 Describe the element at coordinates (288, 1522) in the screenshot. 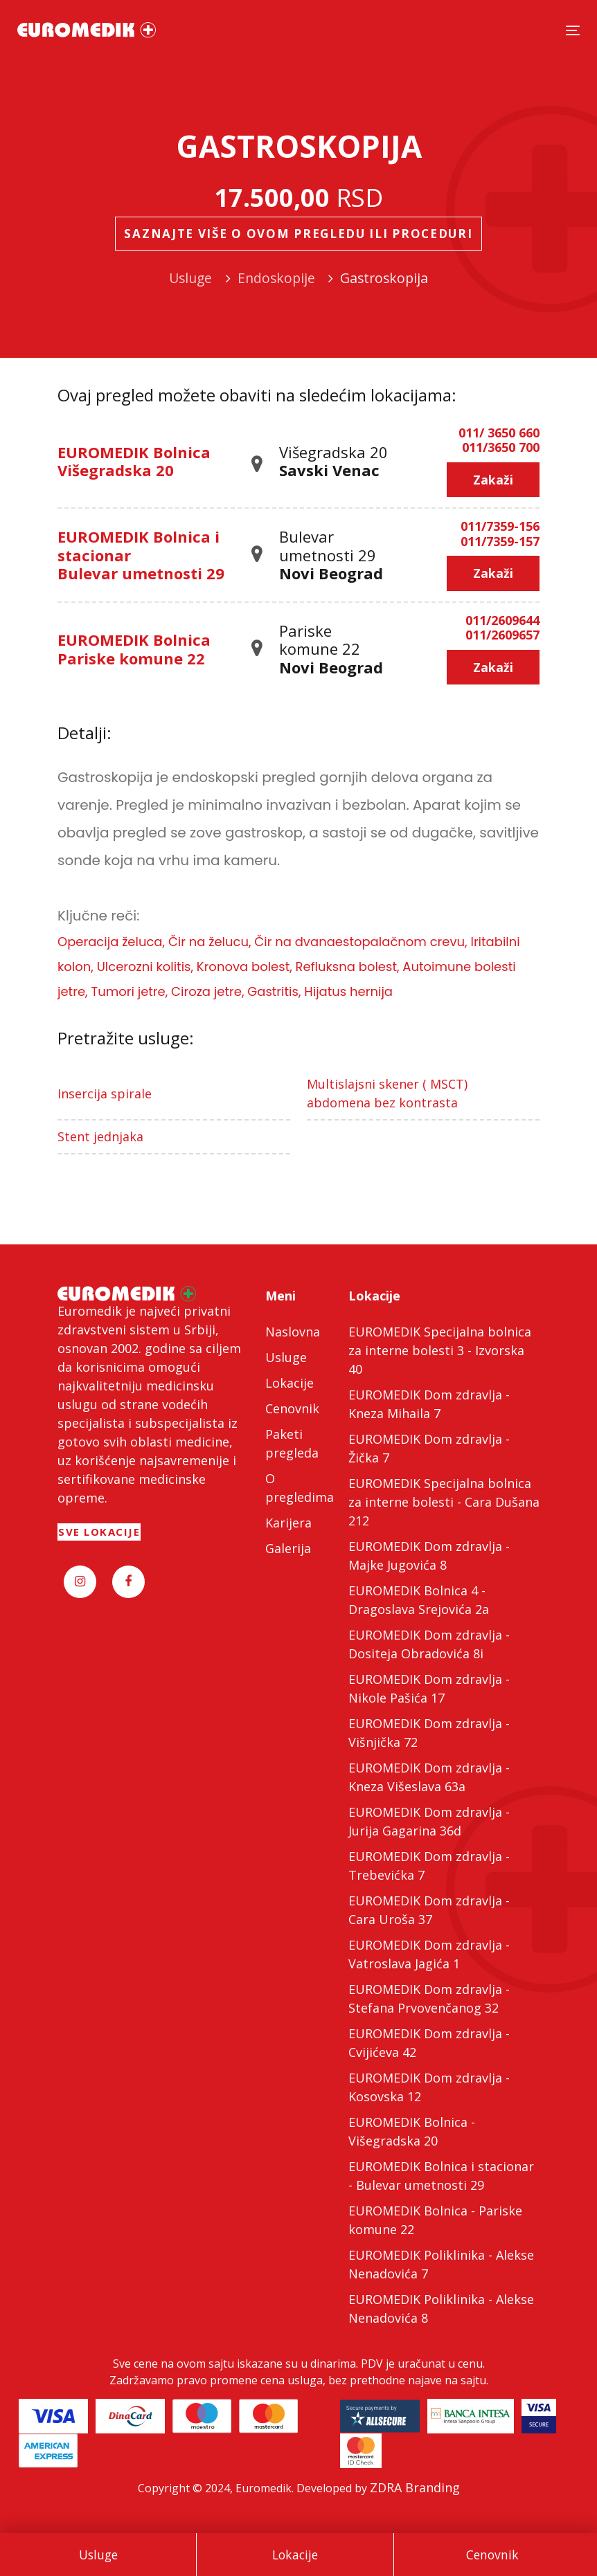

I see `Karijera` at that location.